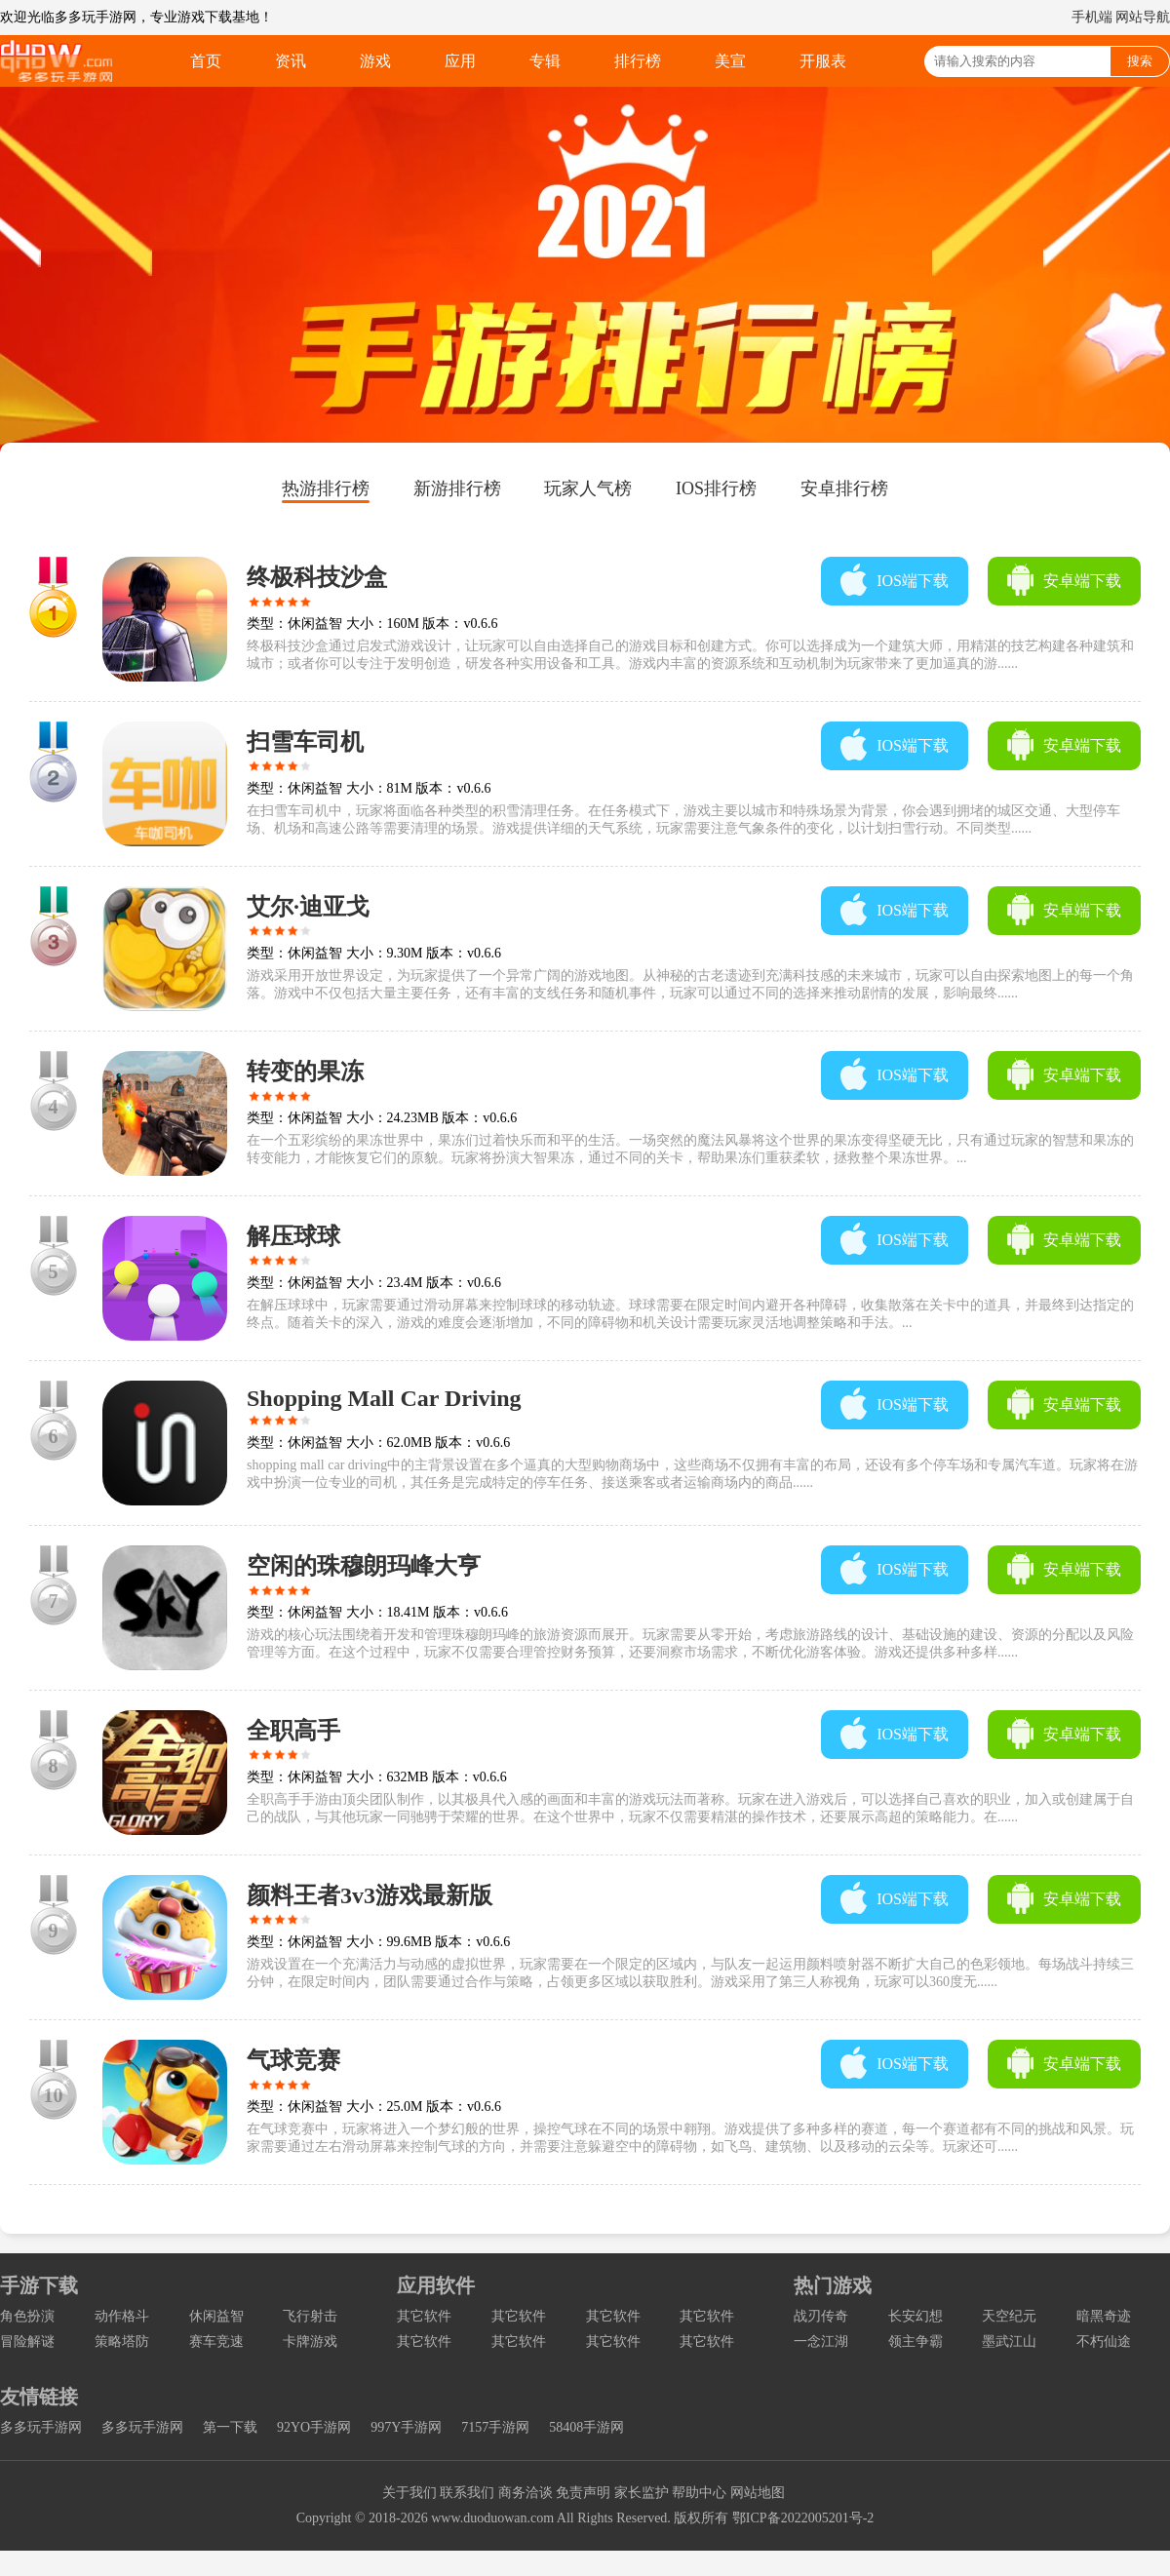 Image resolution: width=1170 pixels, height=2576 pixels. I want to click on 墨武江山, so click(1009, 2341).